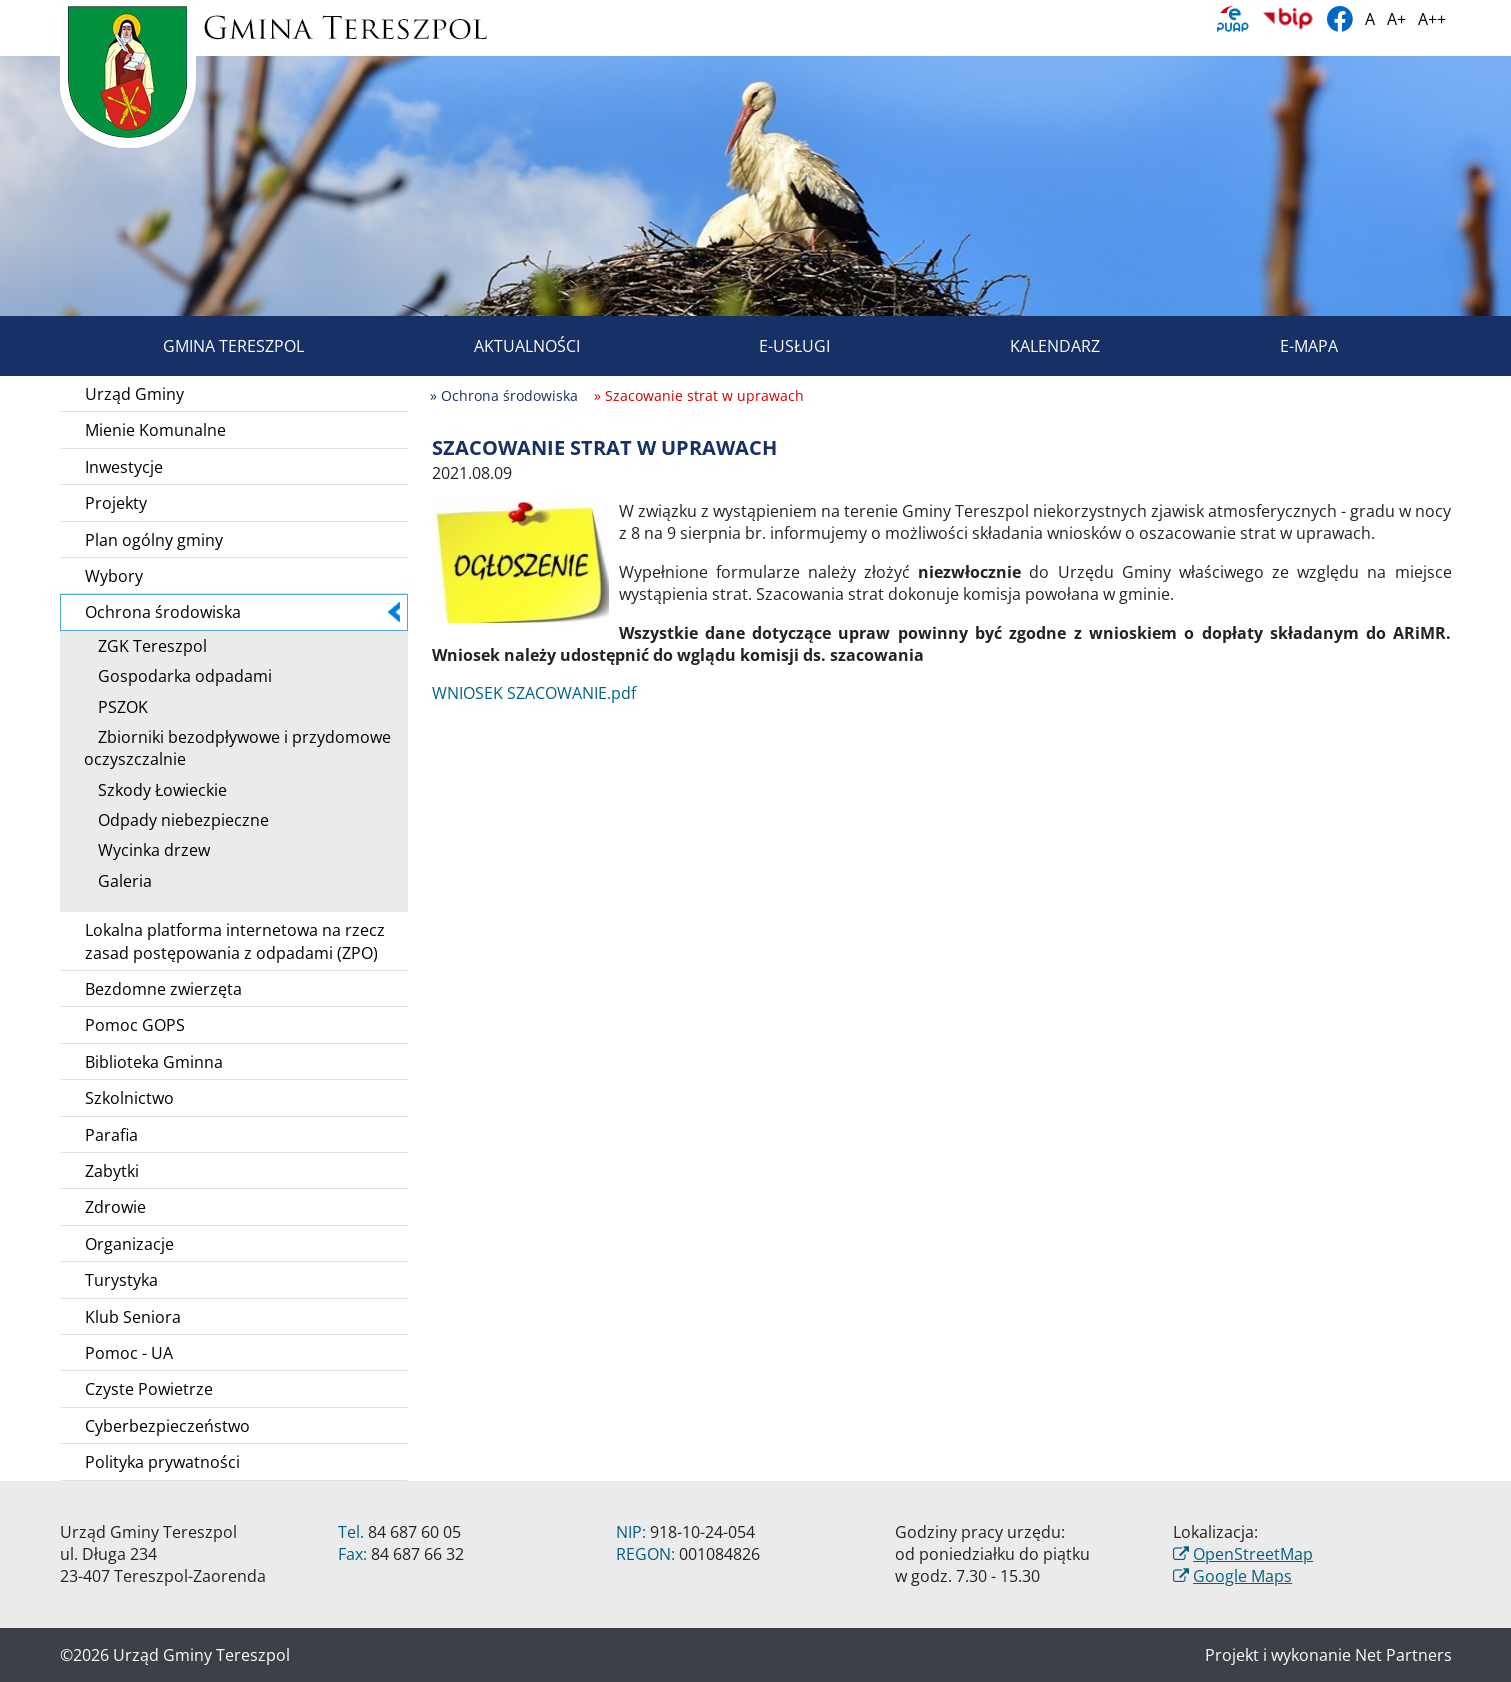 The height and width of the screenshot is (1682, 1511). I want to click on Gospodarka odpadami, so click(178, 676).